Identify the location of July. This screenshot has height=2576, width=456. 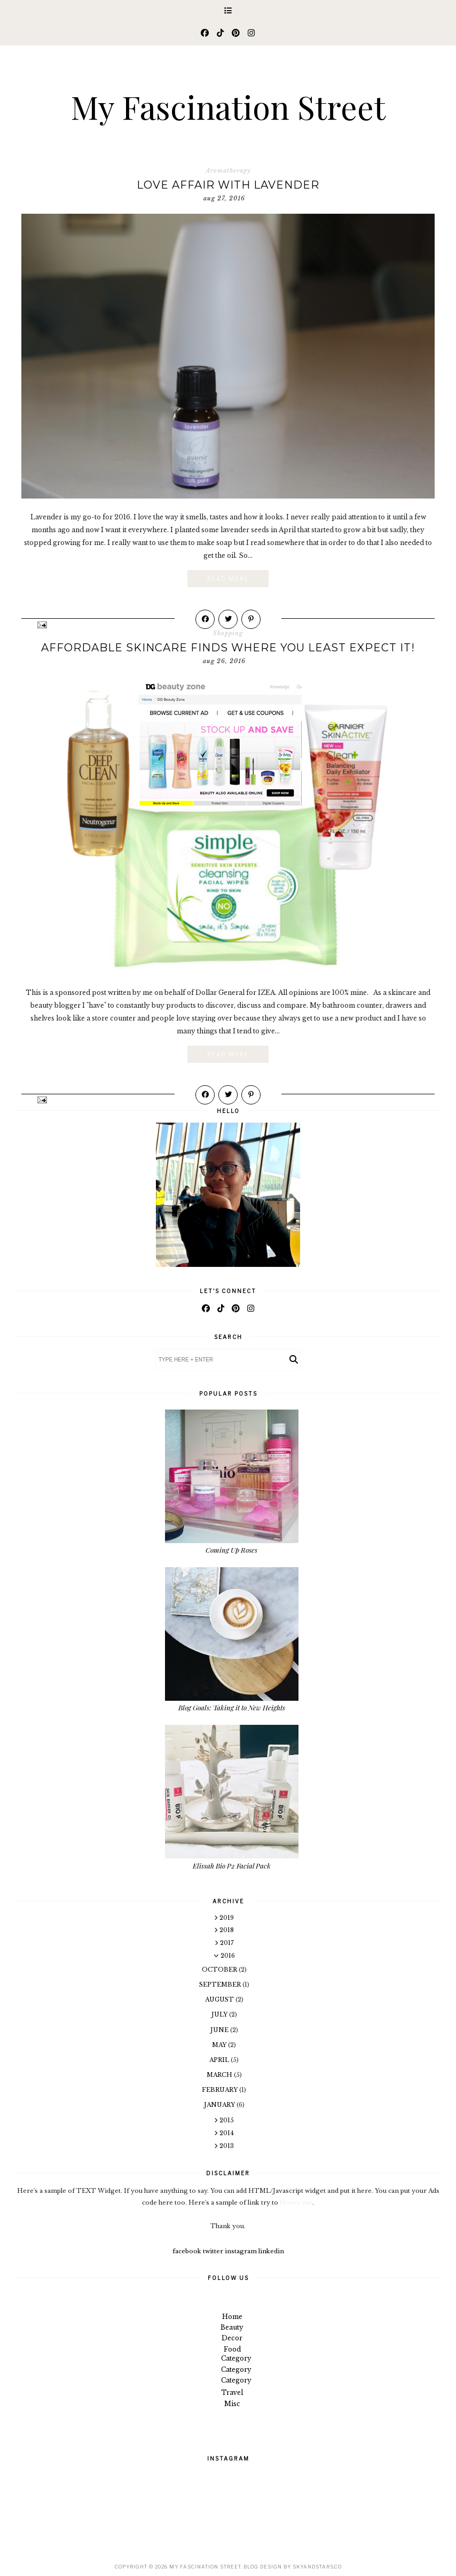
(220, 2014).